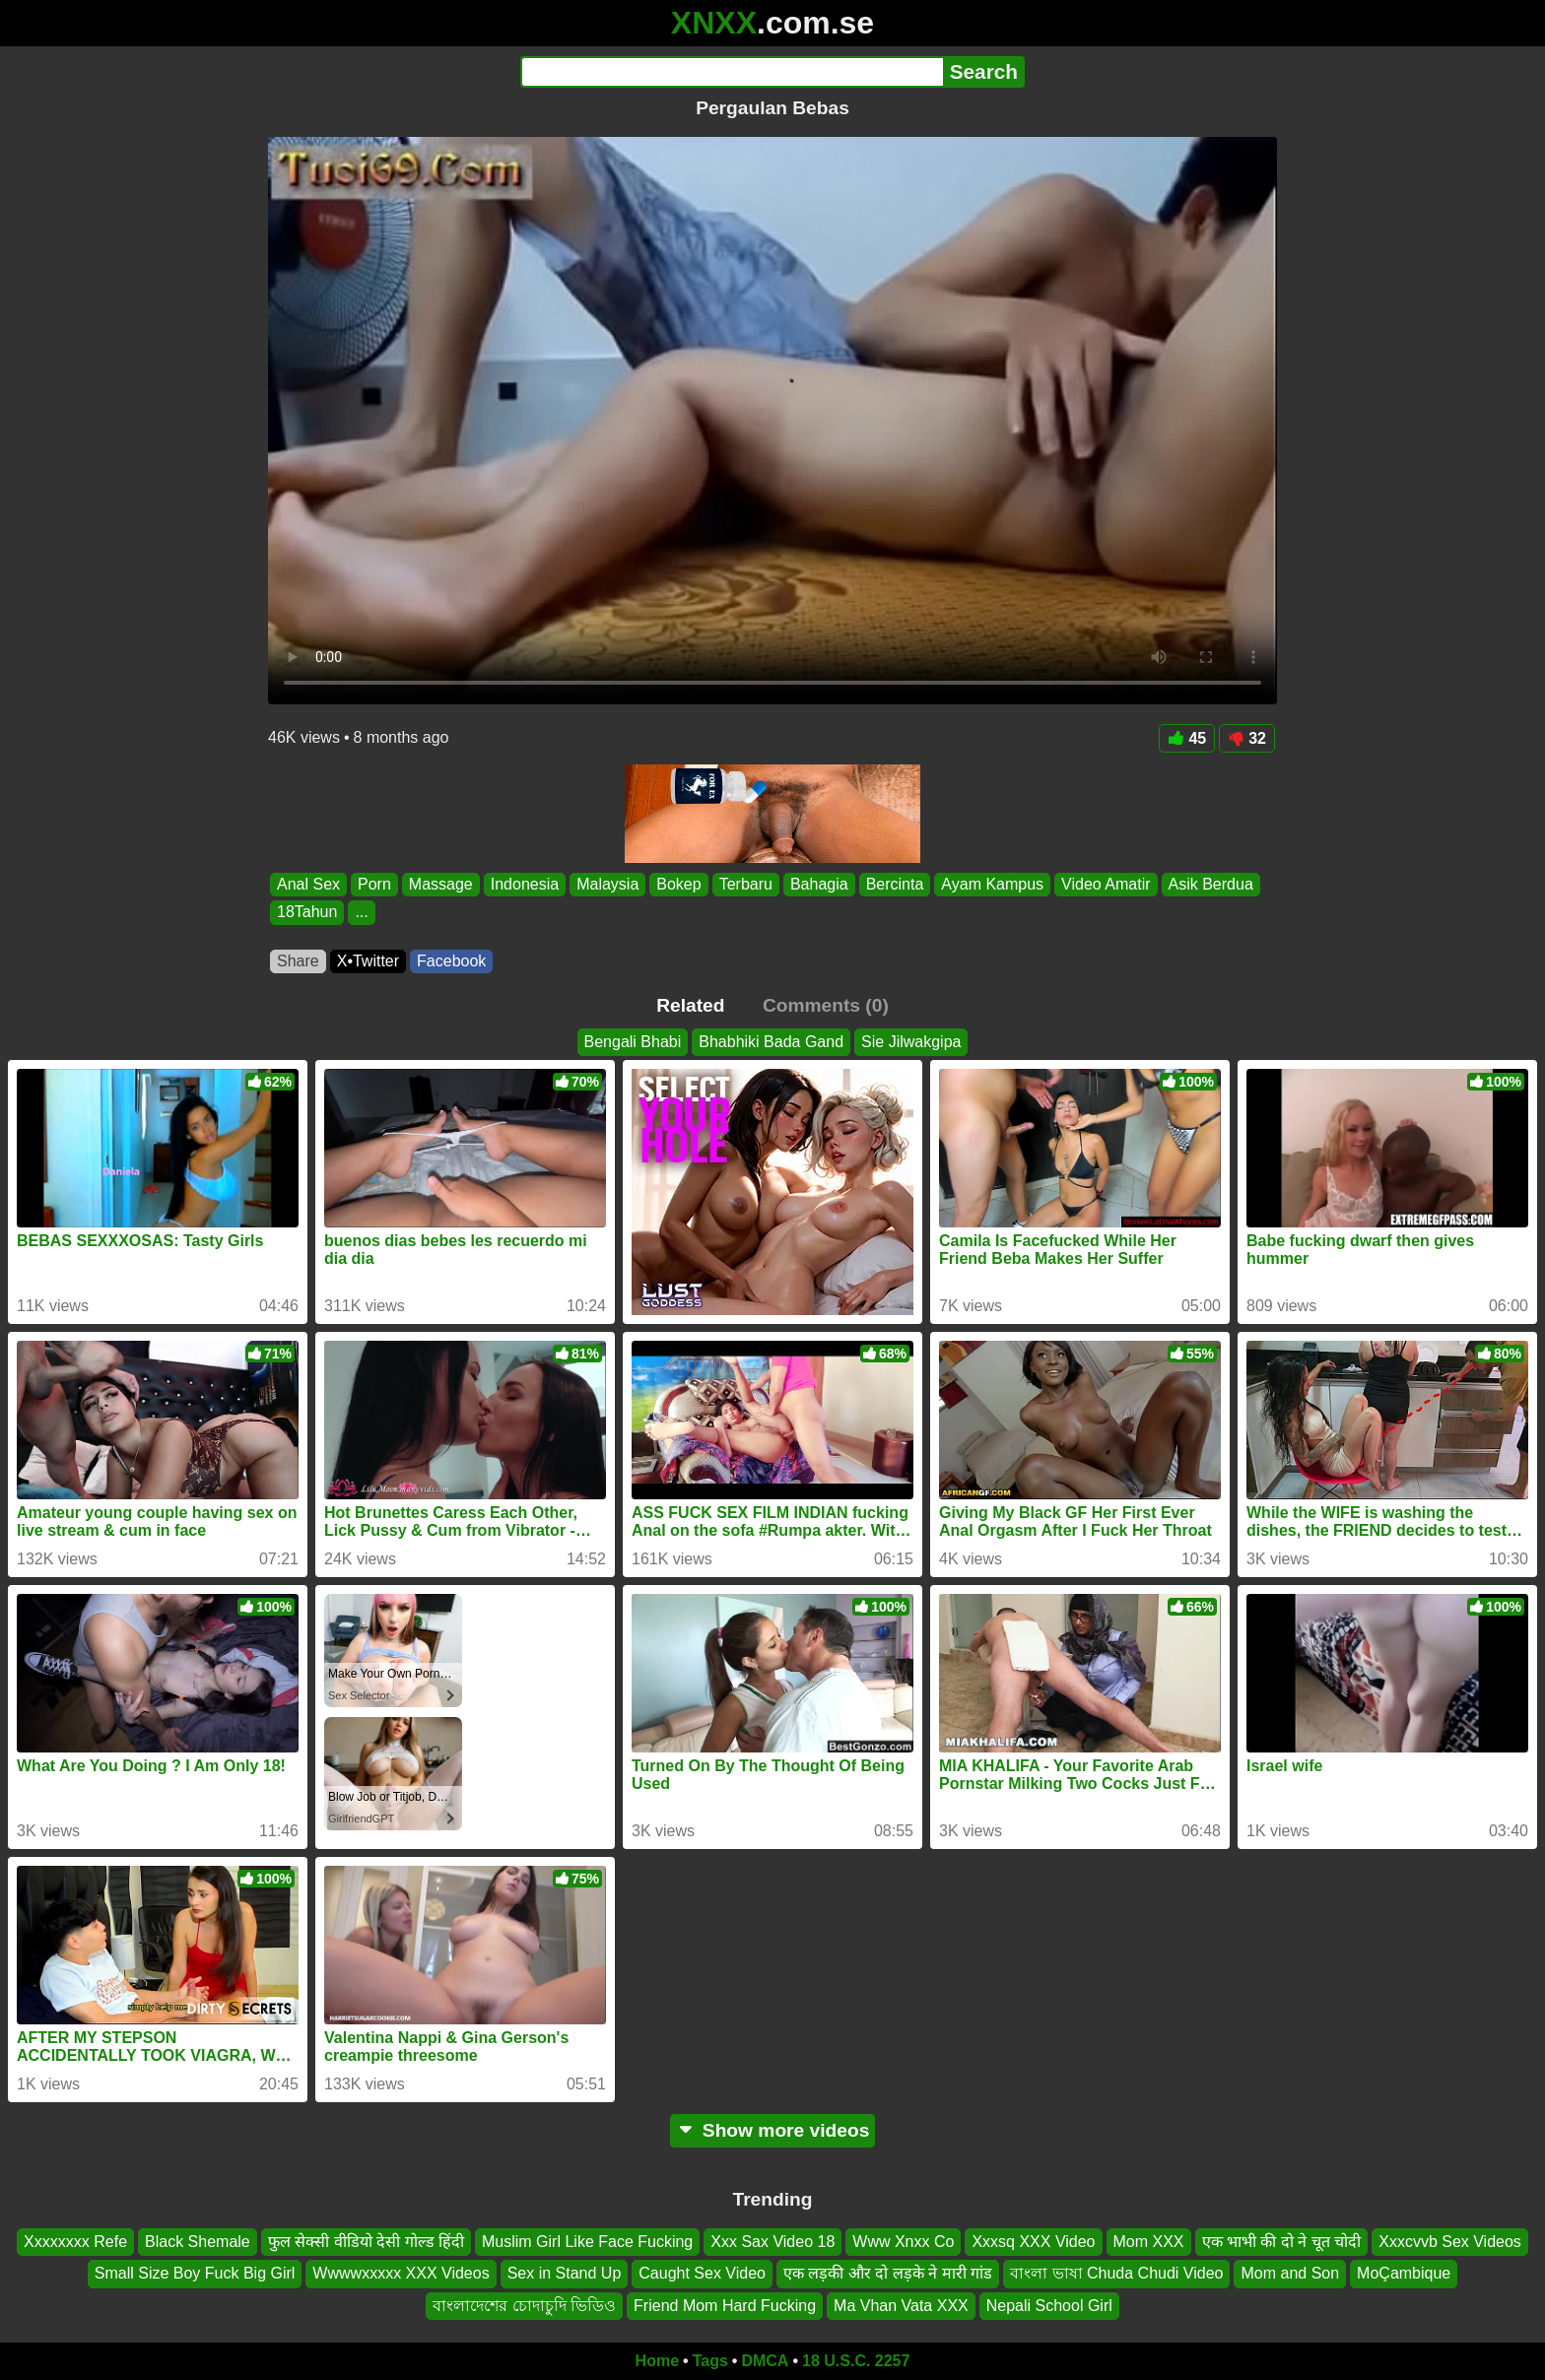 This screenshot has height=2380, width=1545. Describe the element at coordinates (1148, 2241) in the screenshot. I see `Mom XXX` at that location.